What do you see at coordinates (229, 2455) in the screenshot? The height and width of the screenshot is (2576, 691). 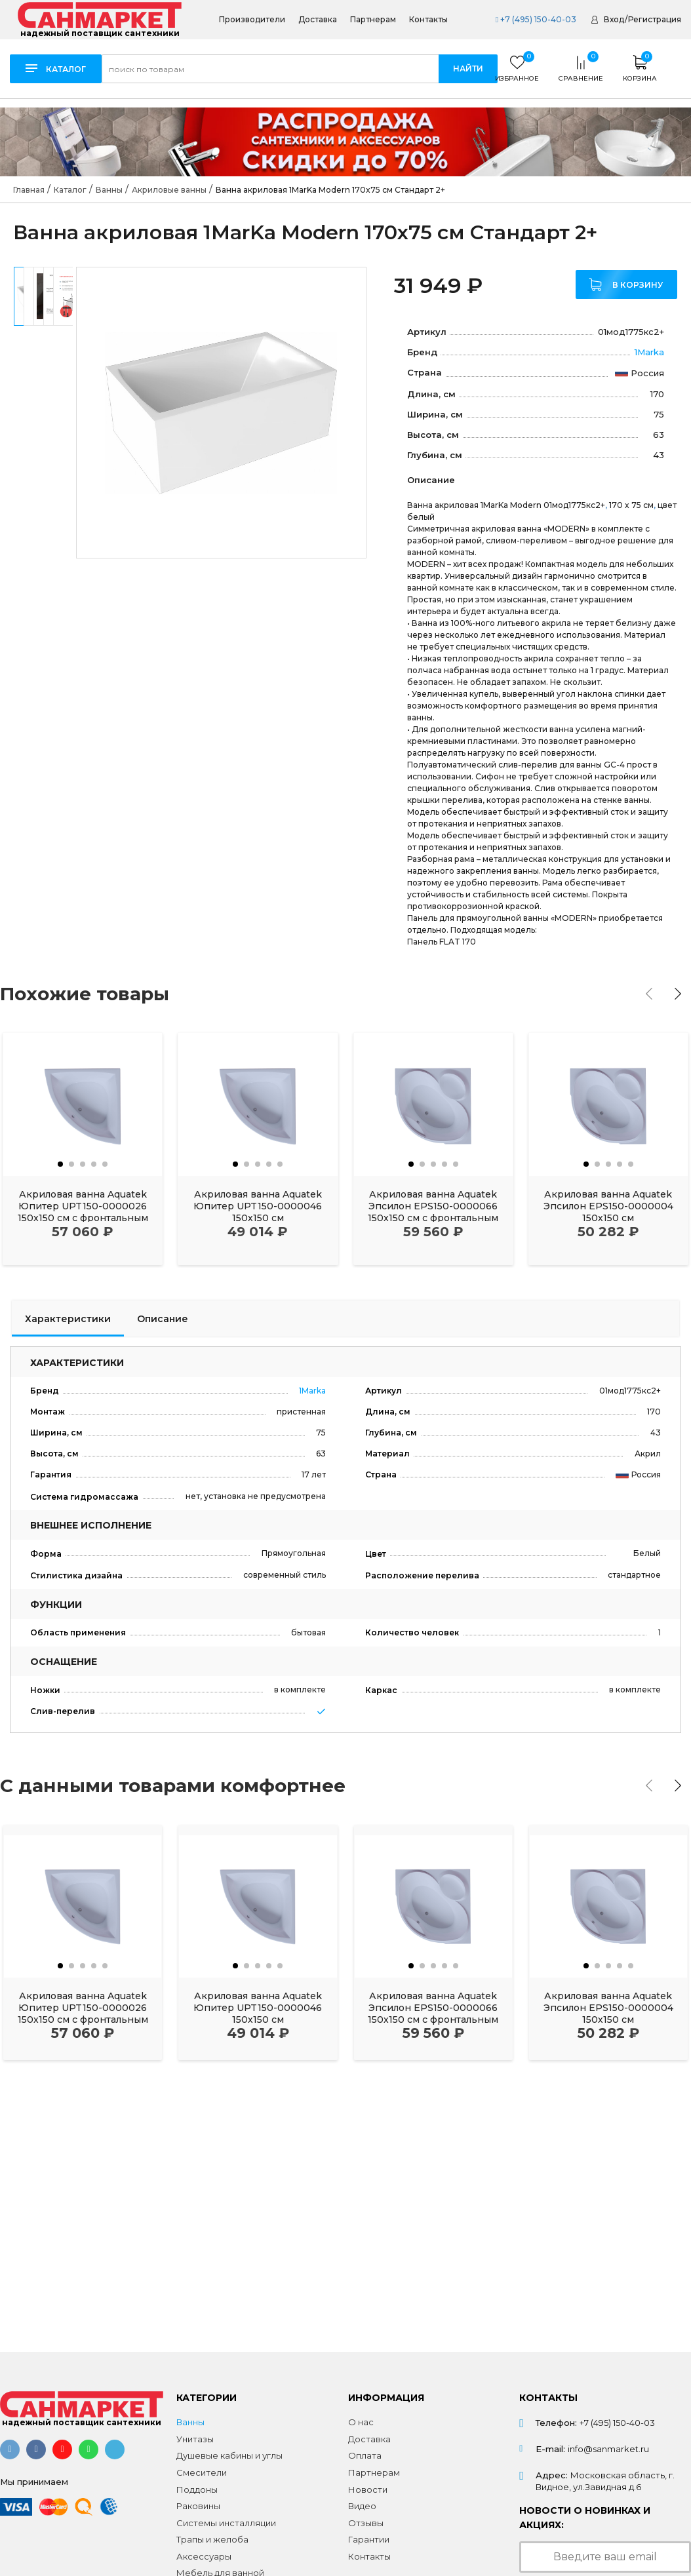 I see `Душевые кабины и углы` at bounding box center [229, 2455].